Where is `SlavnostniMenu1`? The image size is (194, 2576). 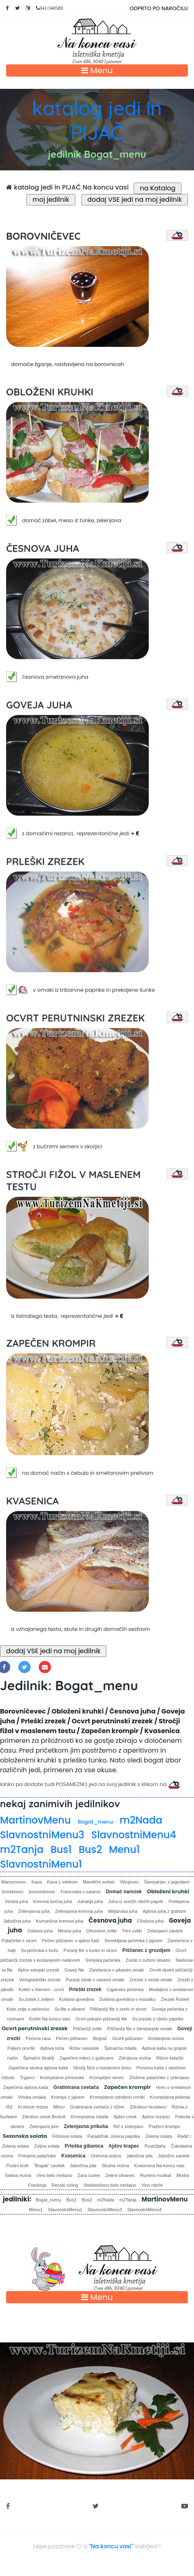 SlavnostniMenu1 is located at coordinates (41, 1864).